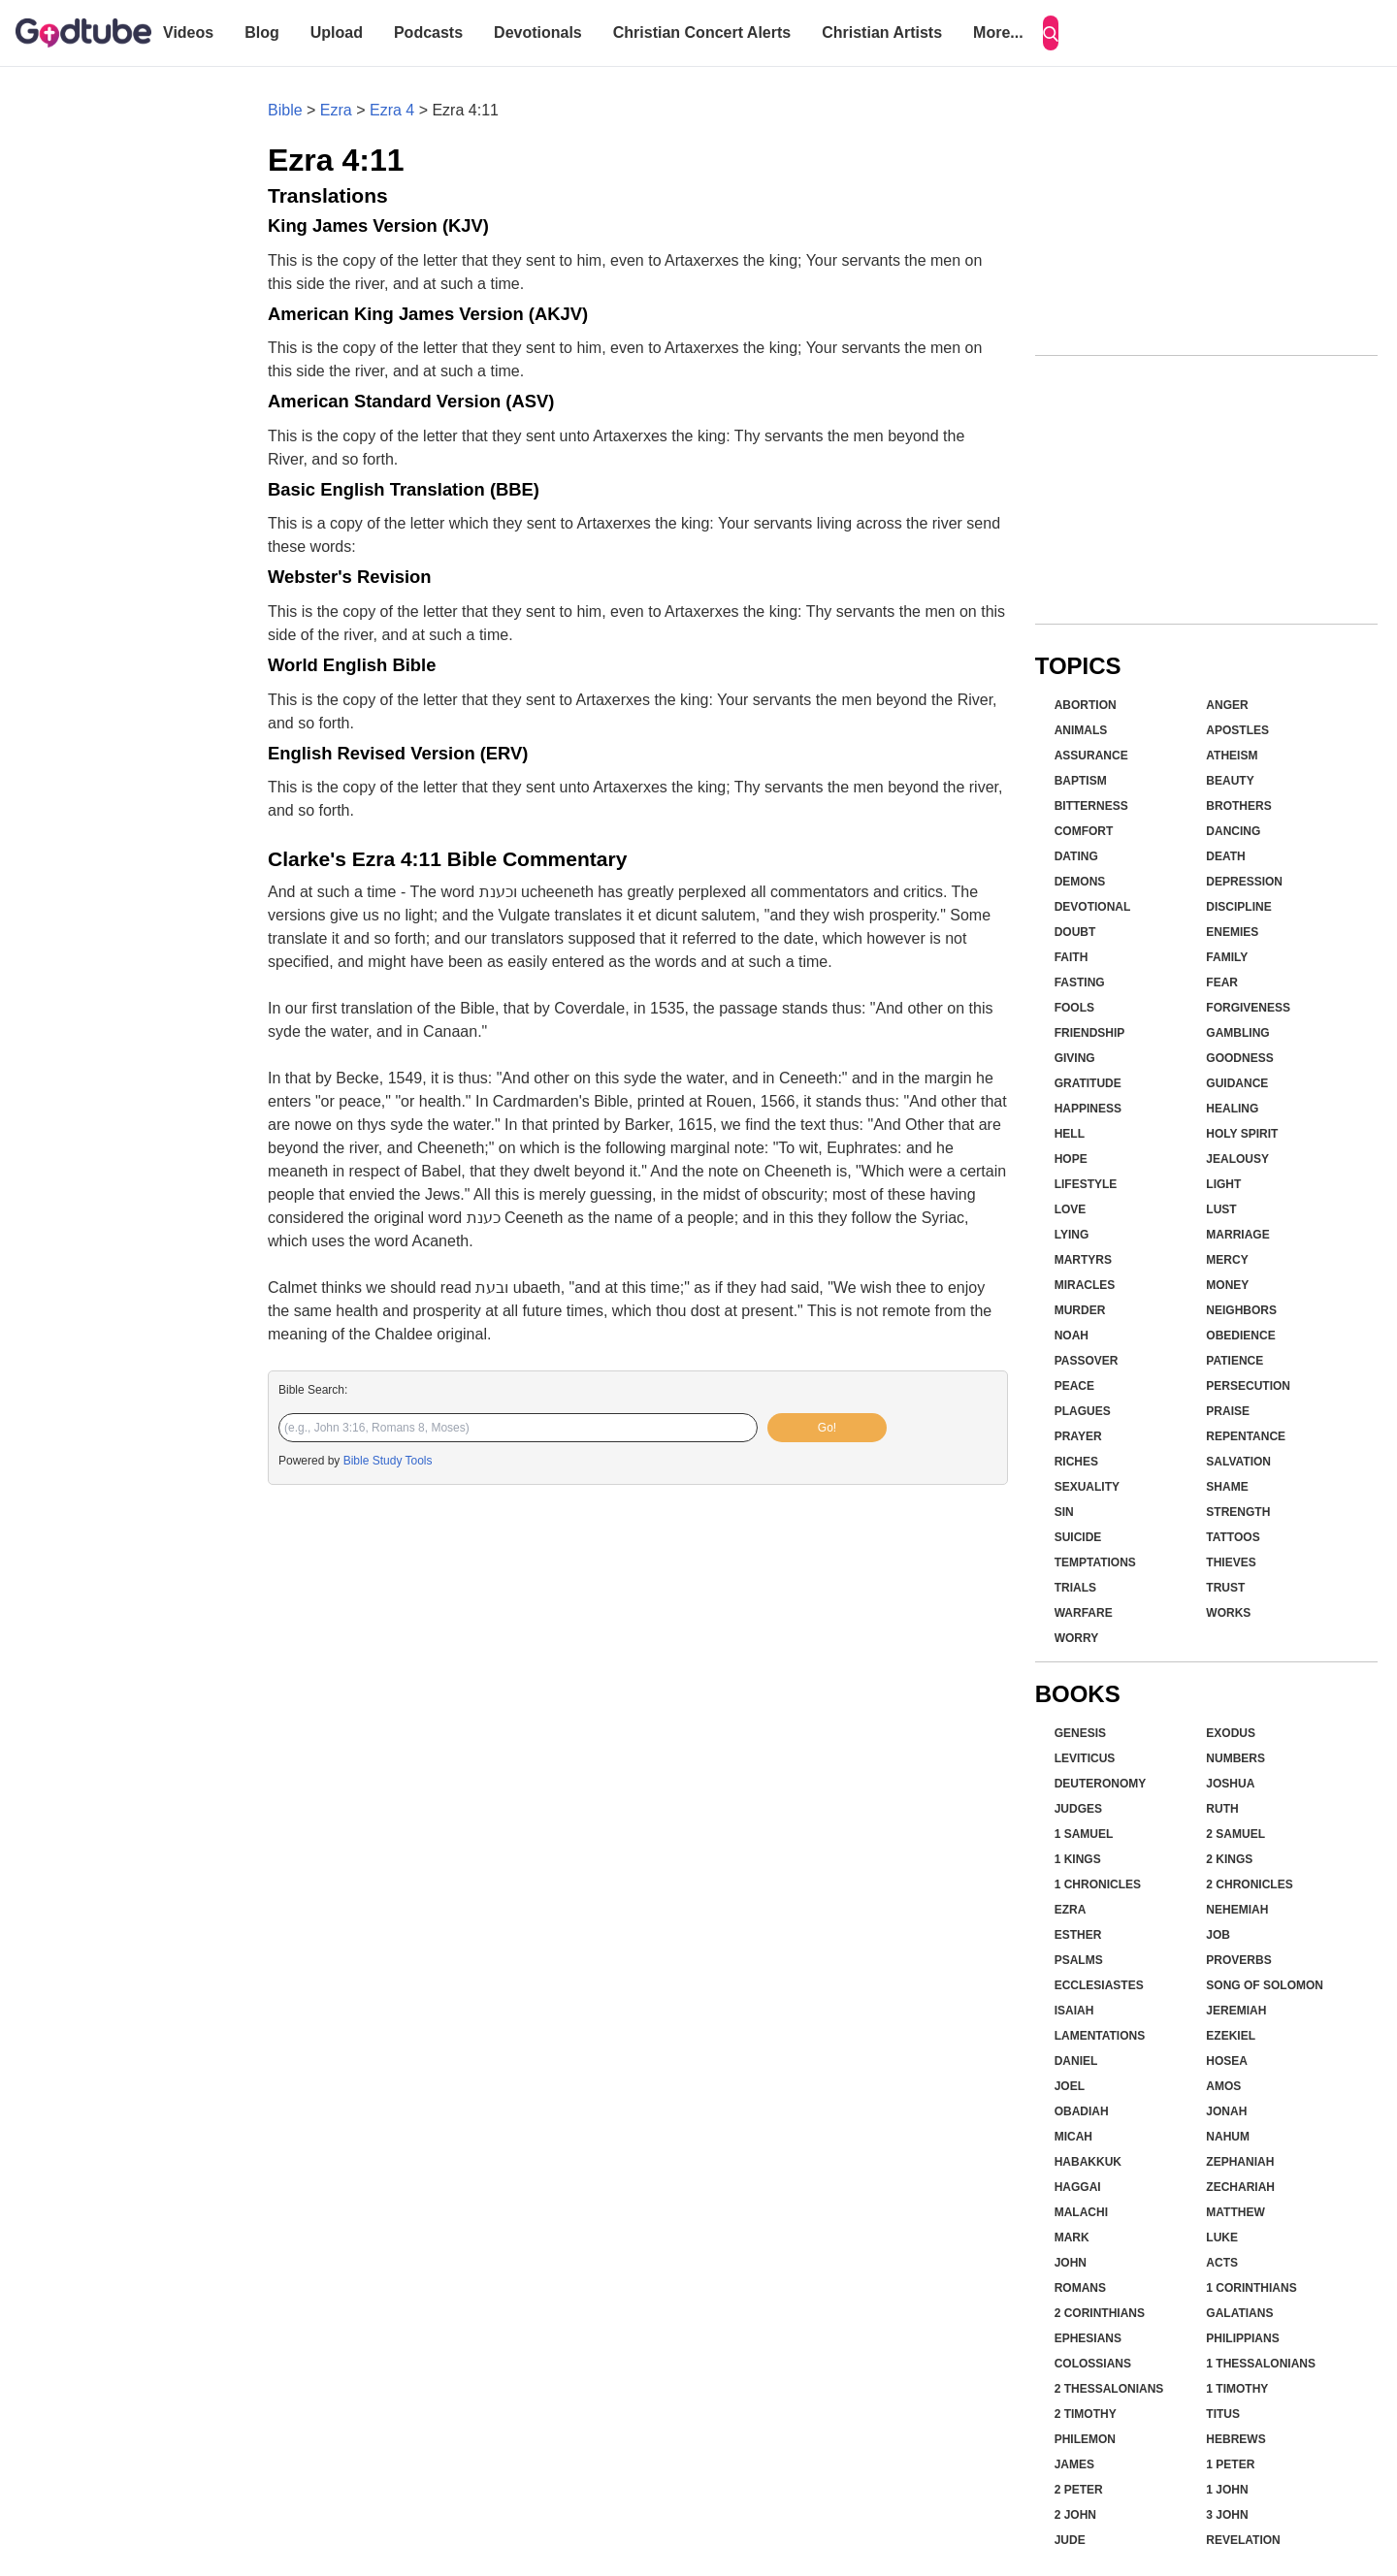 The width and height of the screenshot is (1397, 2576). What do you see at coordinates (1227, 705) in the screenshot?
I see `Anger` at bounding box center [1227, 705].